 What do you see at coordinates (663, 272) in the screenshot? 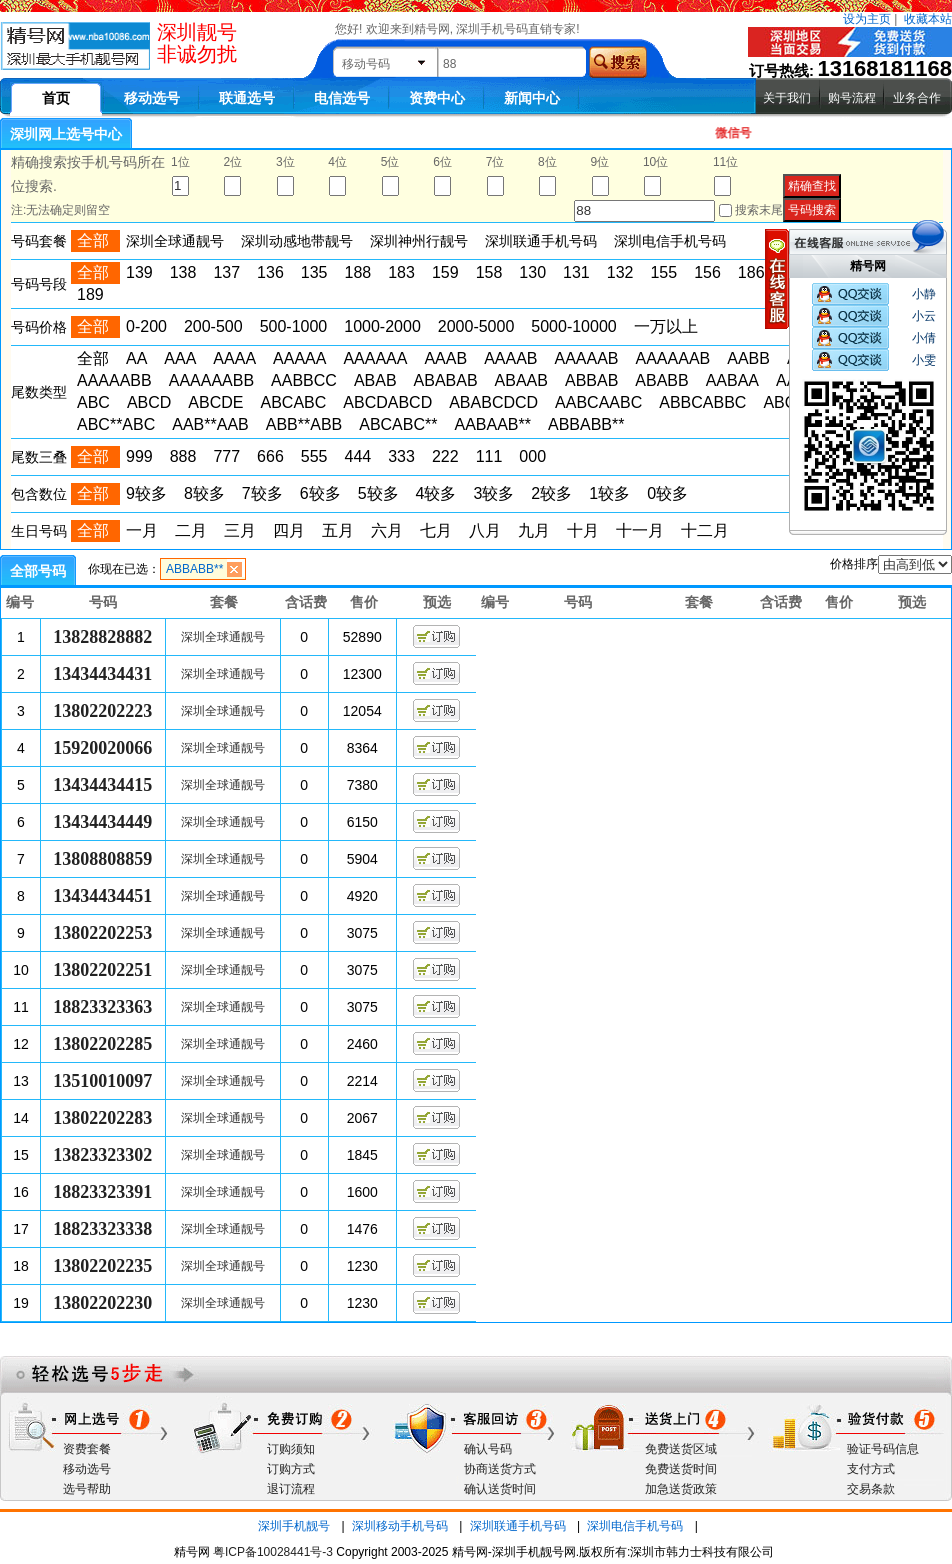
I see `155` at bounding box center [663, 272].